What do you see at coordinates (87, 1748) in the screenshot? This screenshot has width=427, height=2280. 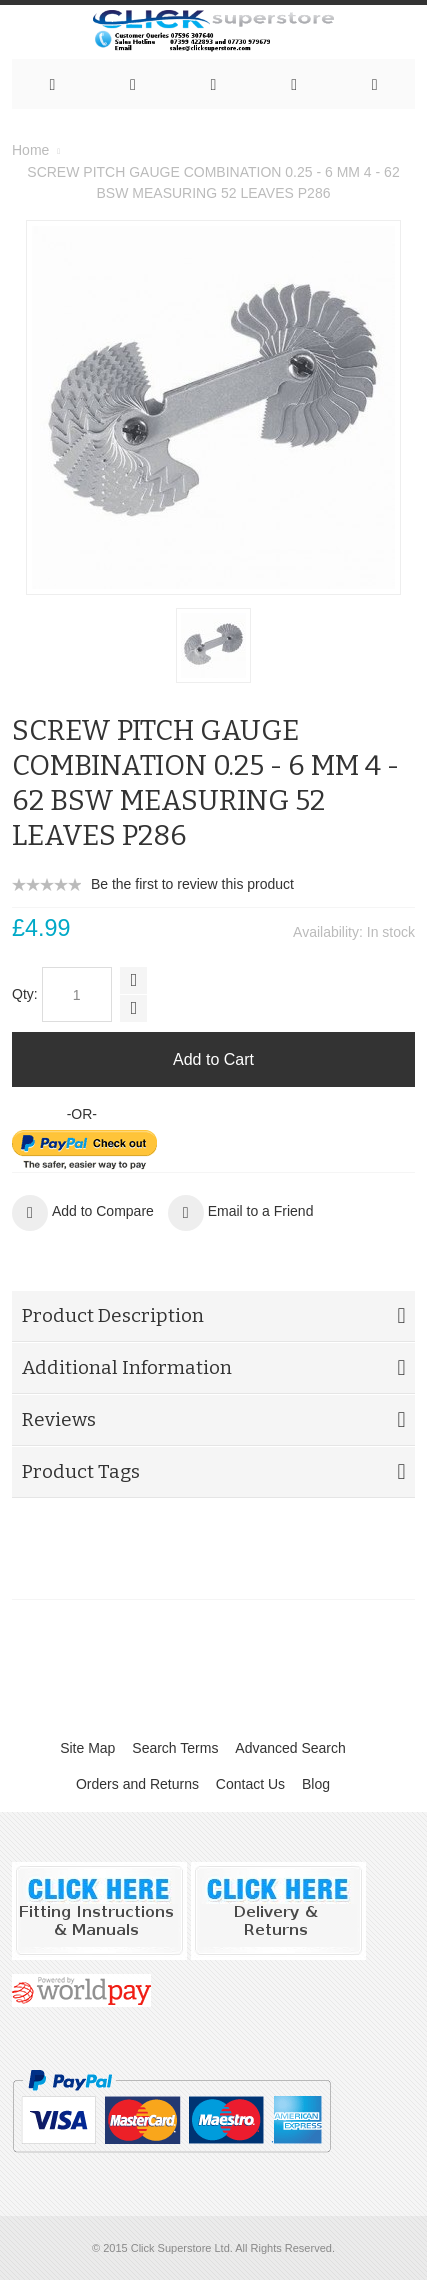 I see `Site Map` at bounding box center [87, 1748].